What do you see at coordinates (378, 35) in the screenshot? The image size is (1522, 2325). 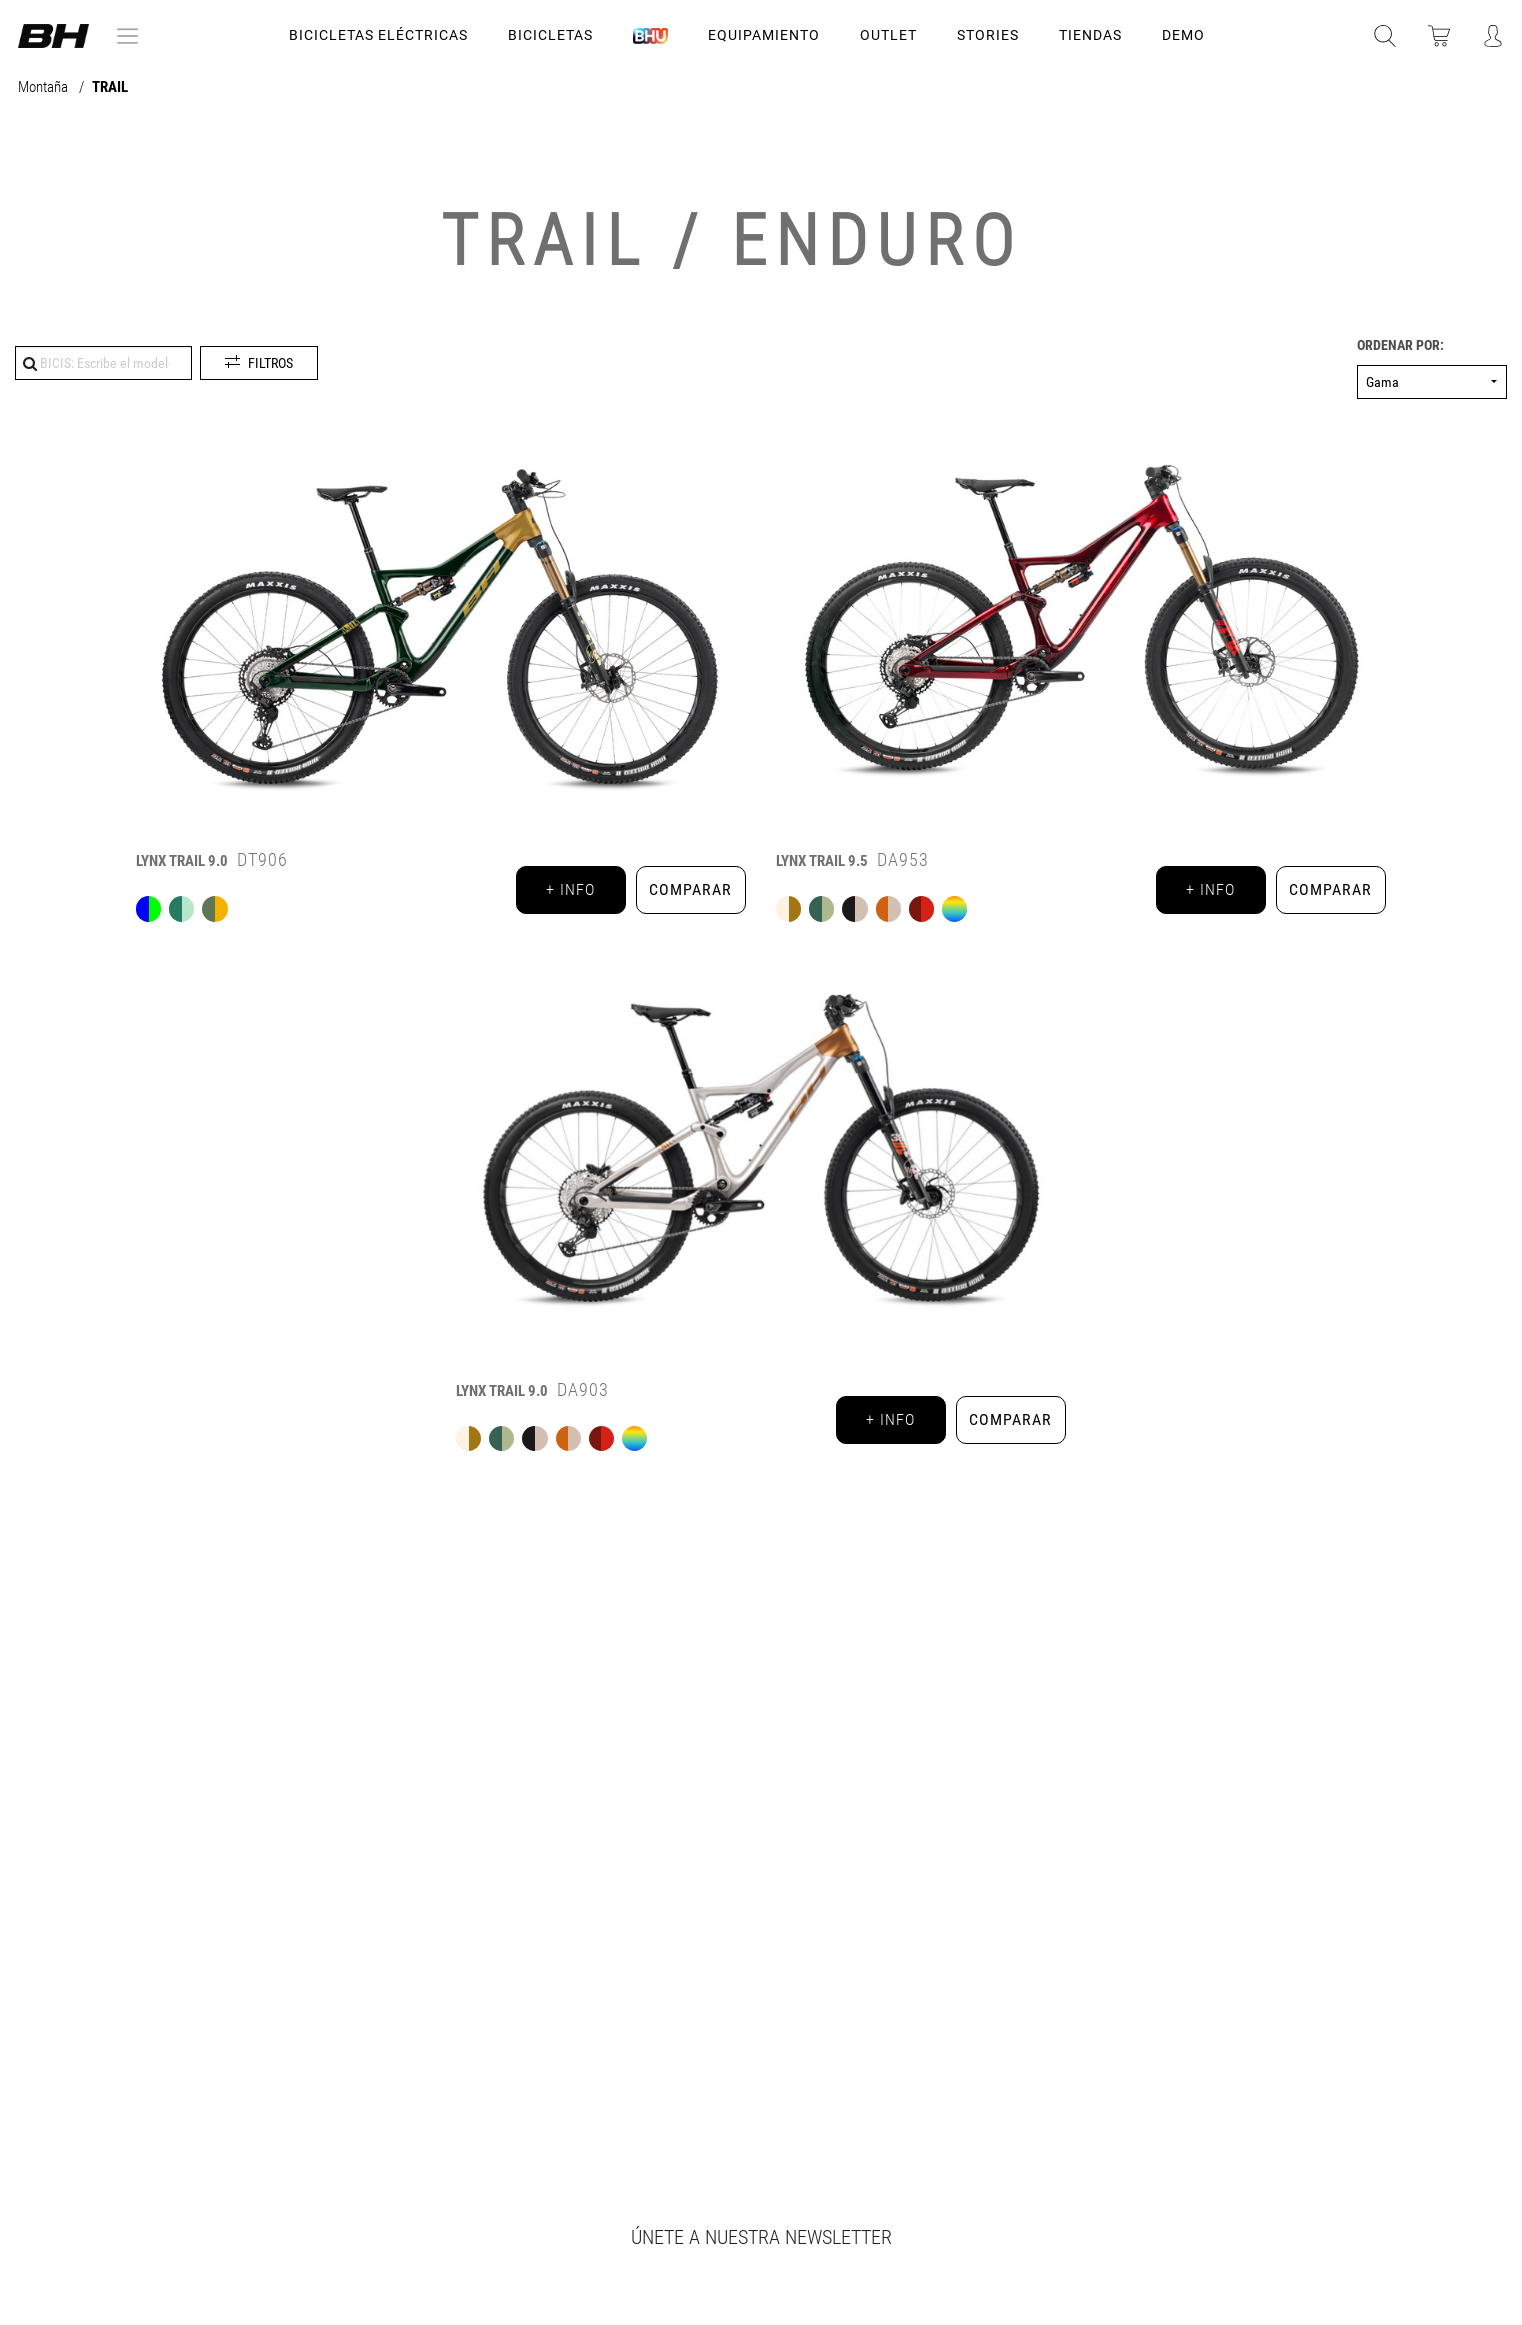 I see `Bicicletas Eléctricas` at bounding box center [378, 35].